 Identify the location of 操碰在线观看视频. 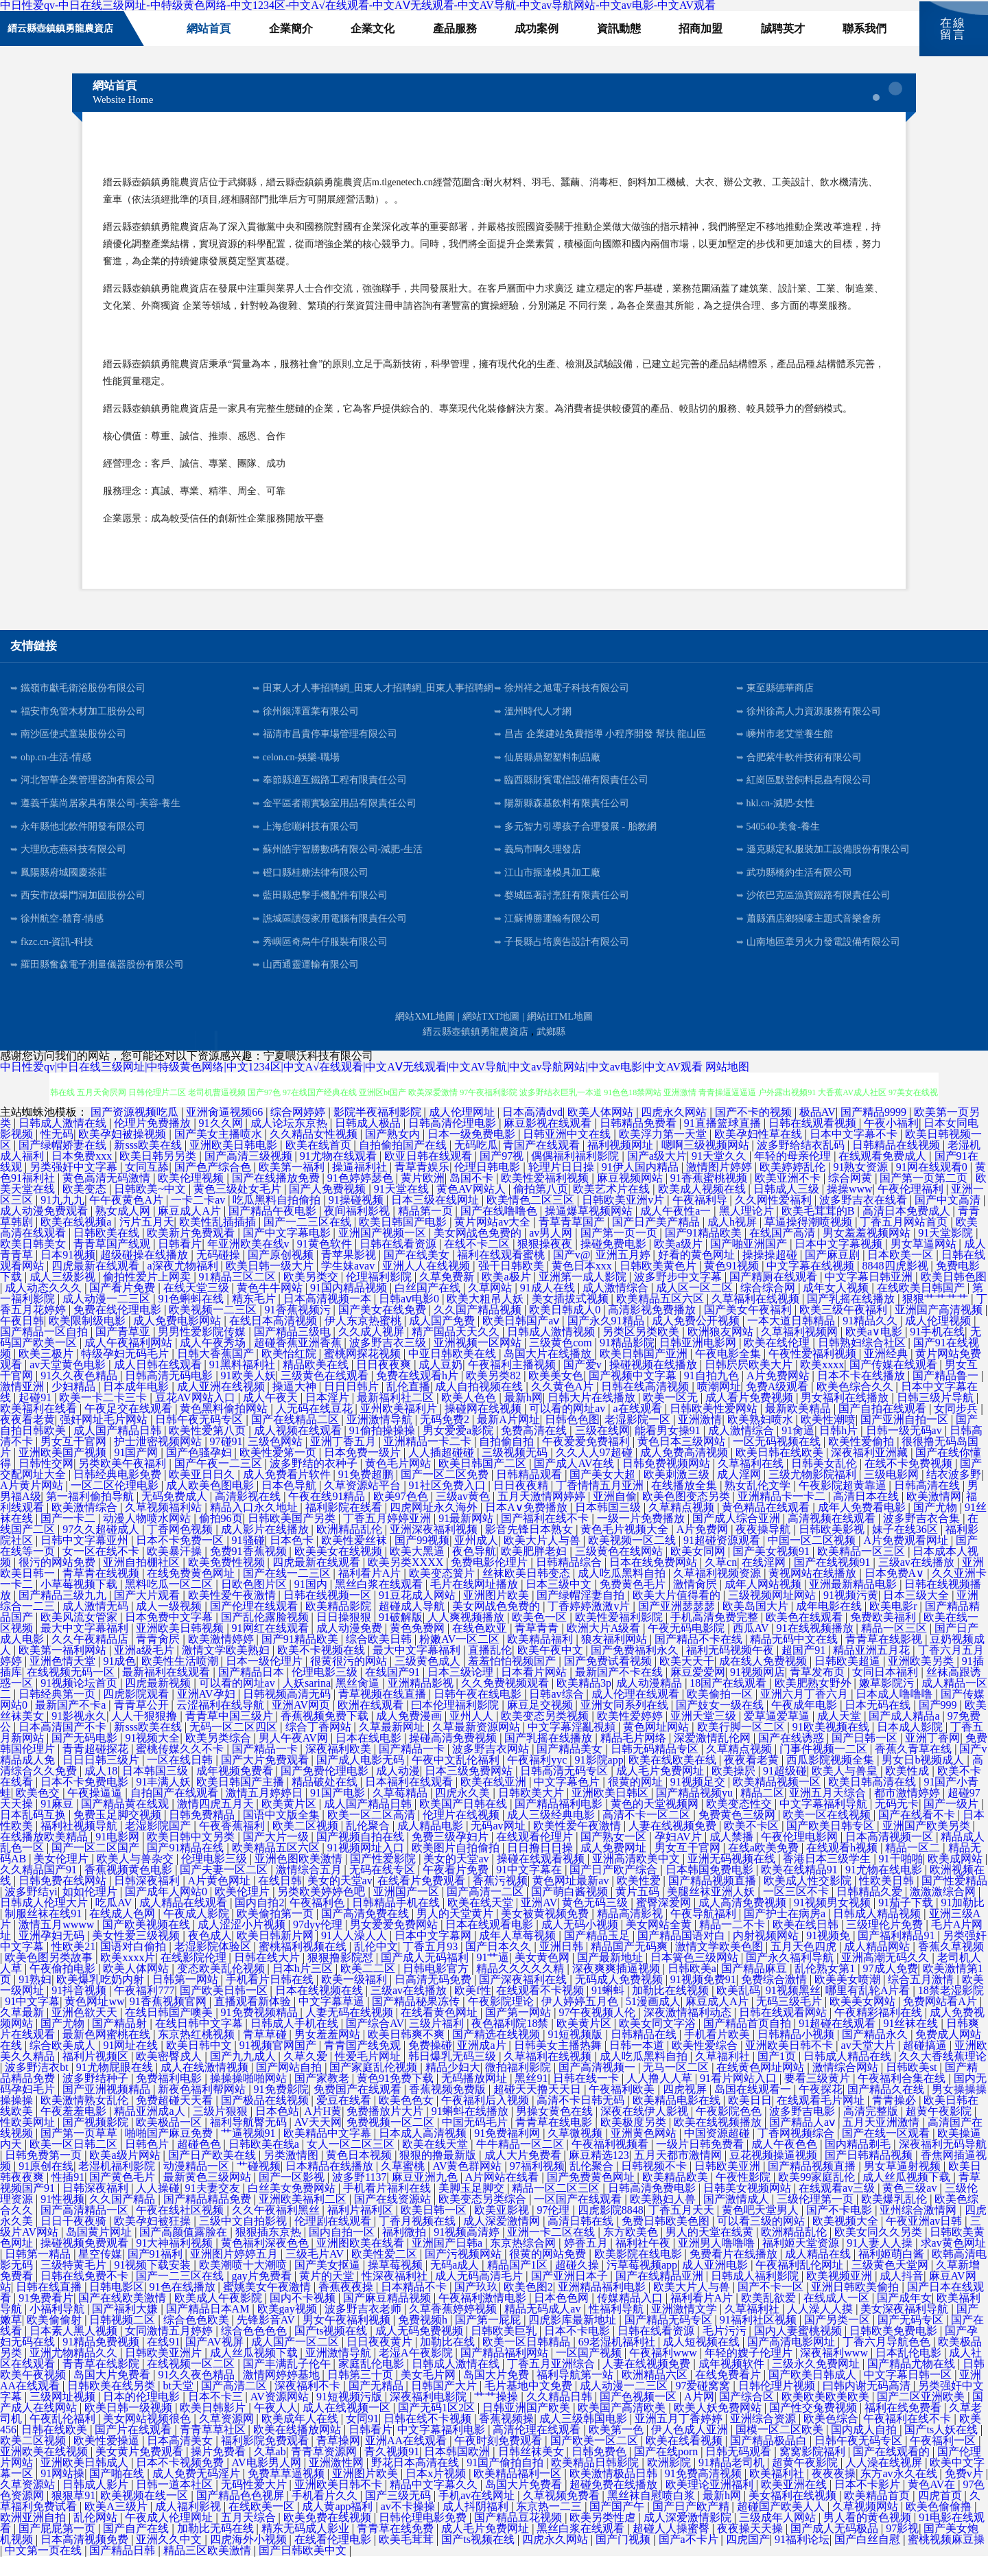
(542, 1878).